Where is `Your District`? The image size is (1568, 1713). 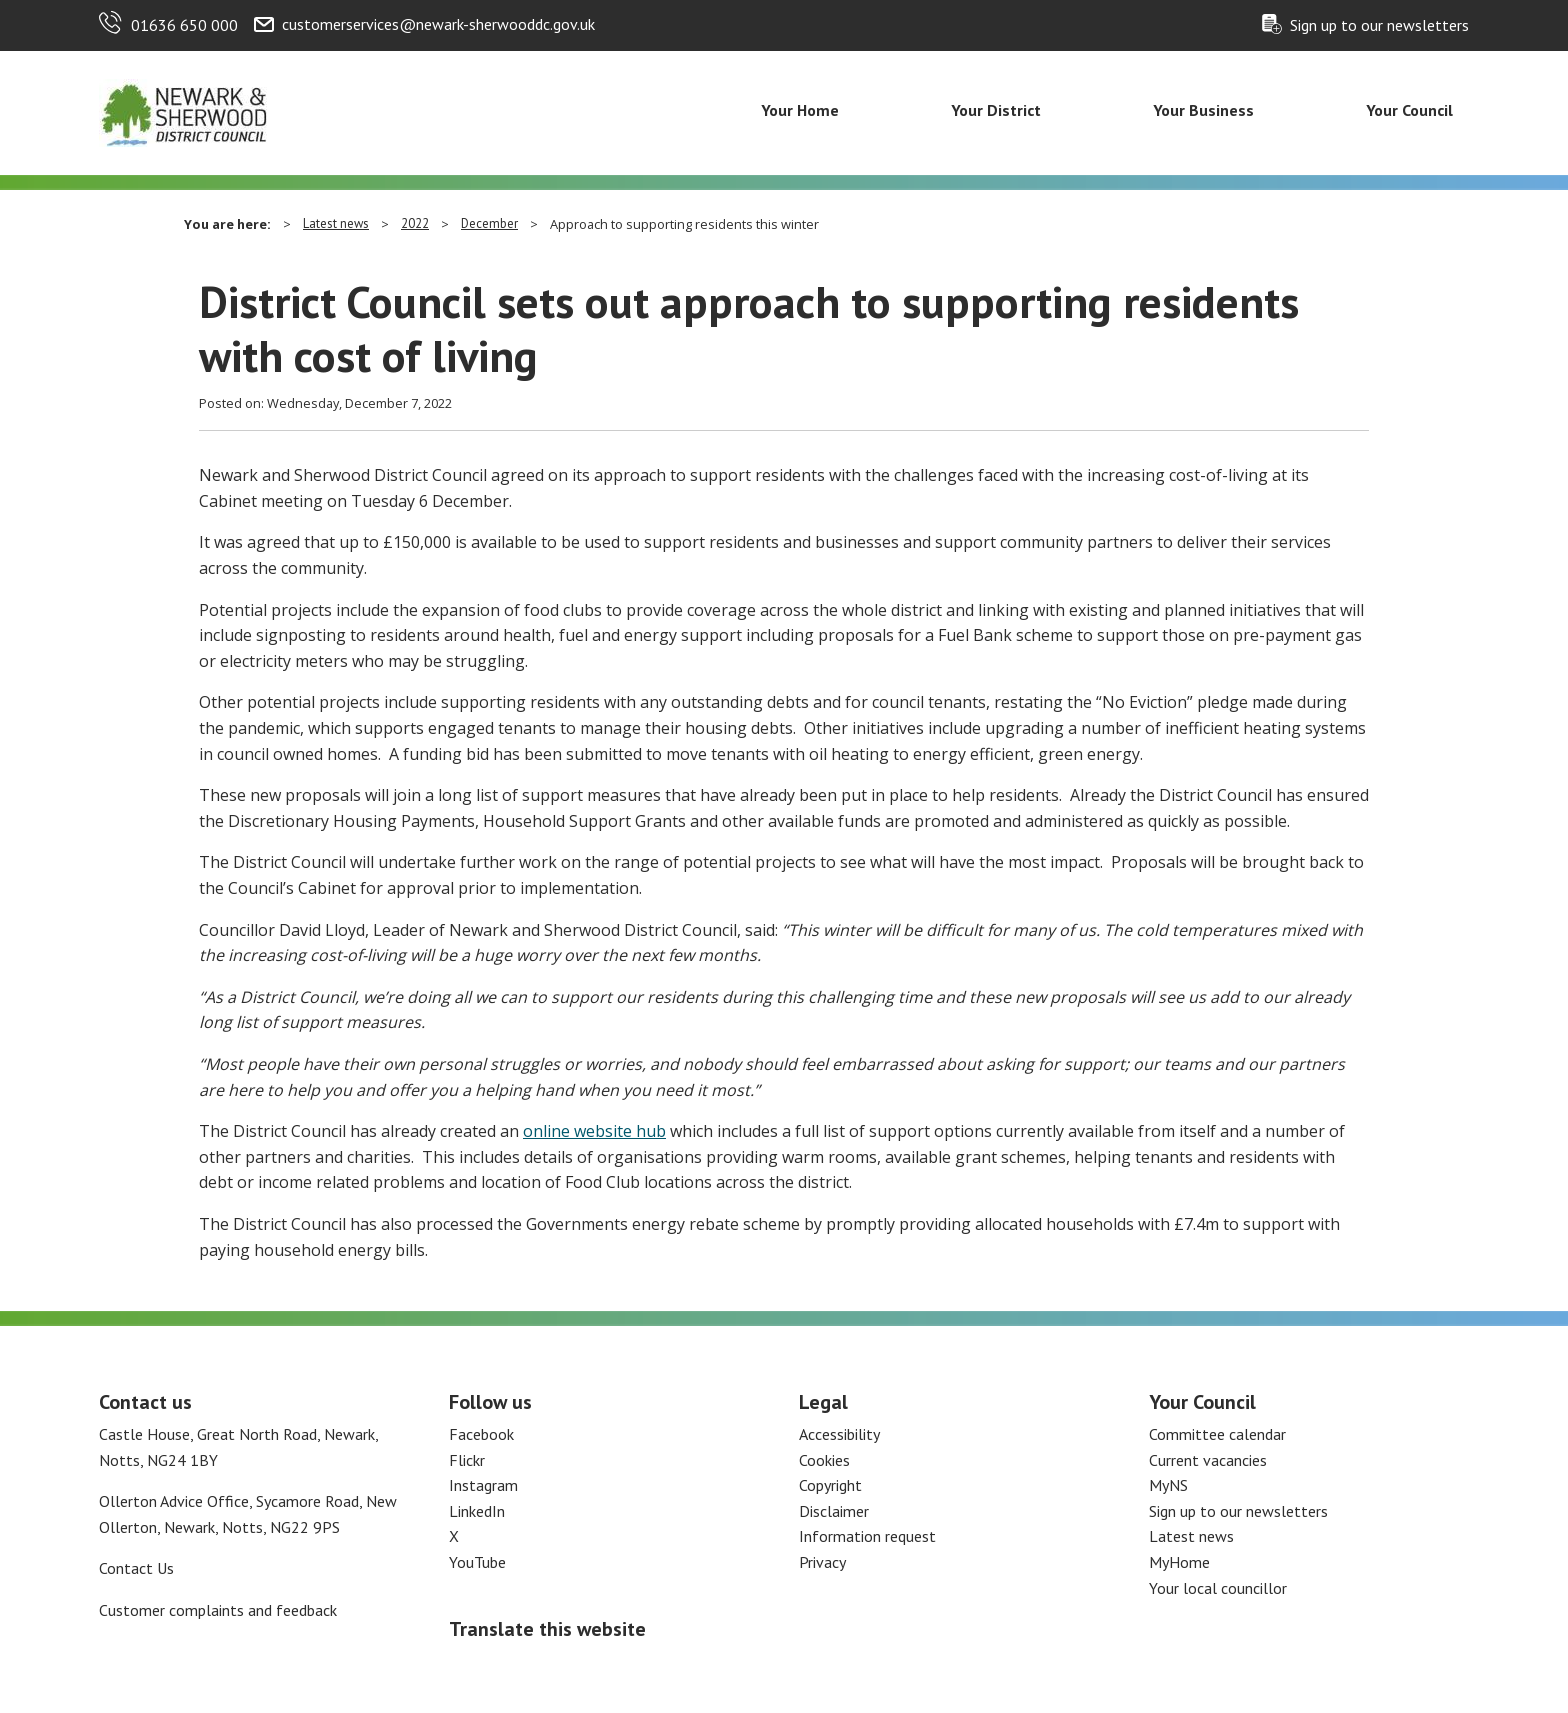
Your District is located at coordinates (996, 110).